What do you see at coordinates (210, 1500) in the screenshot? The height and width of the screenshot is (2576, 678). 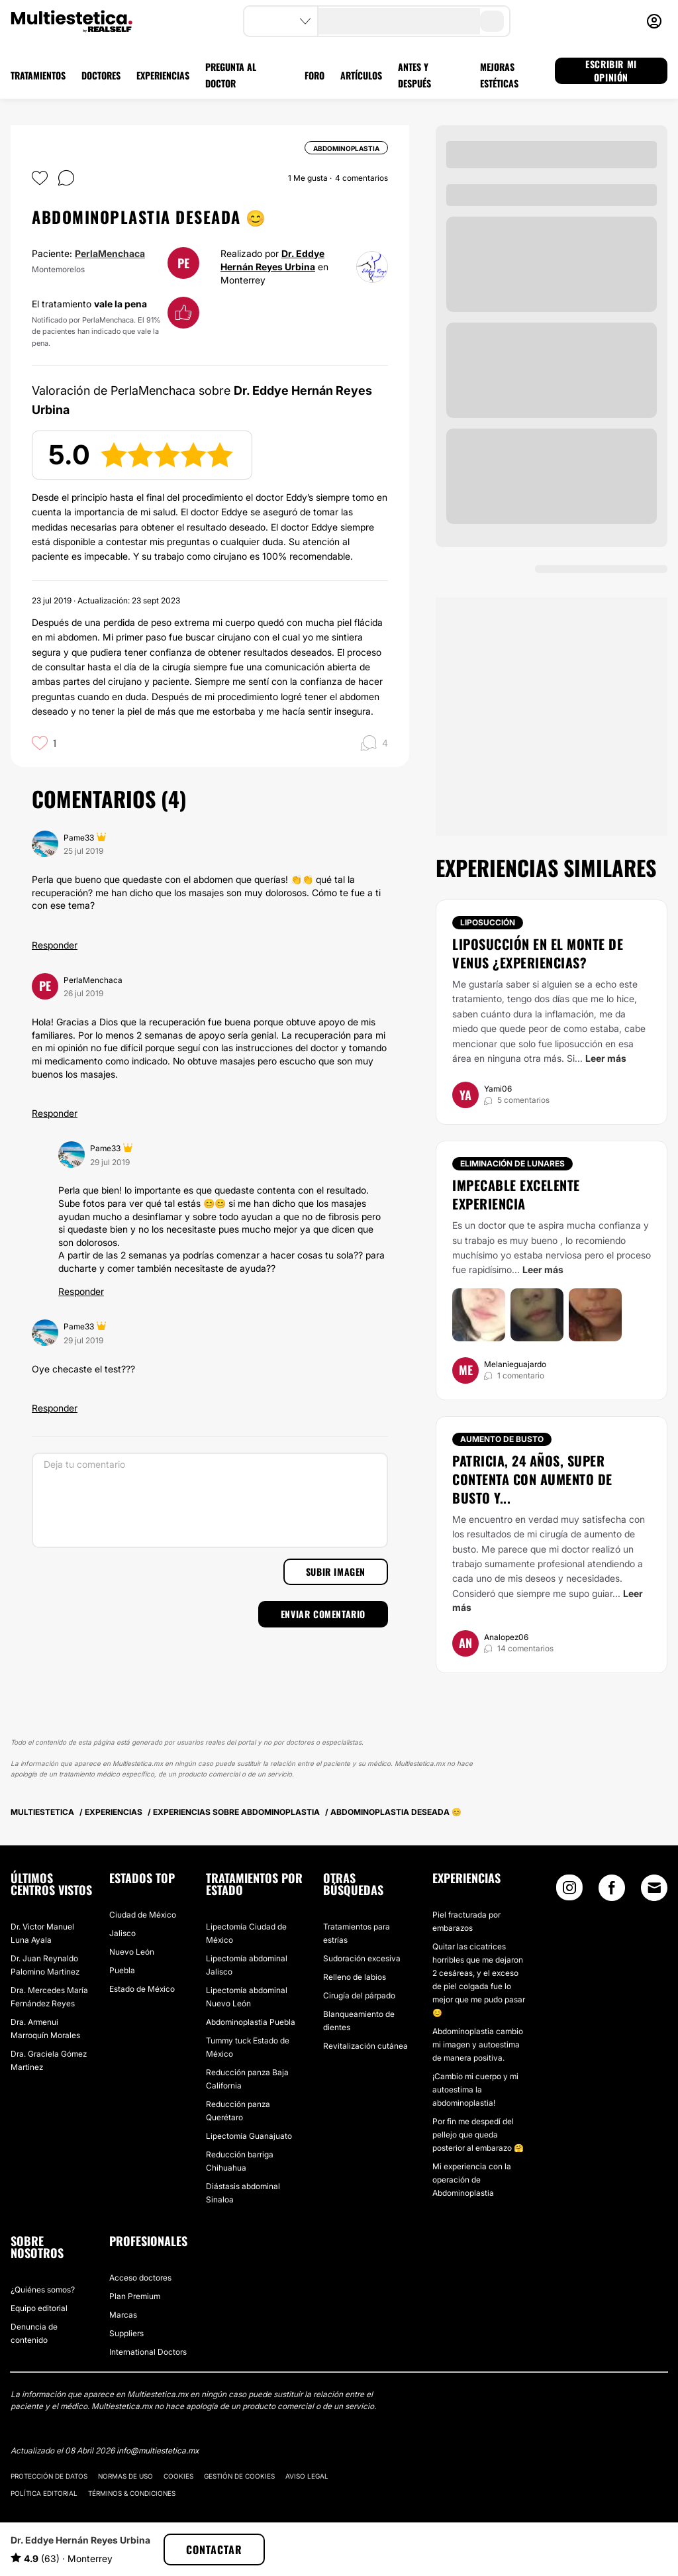 I see `[Deja tu comentario]` at bounding box center [210, 1500].